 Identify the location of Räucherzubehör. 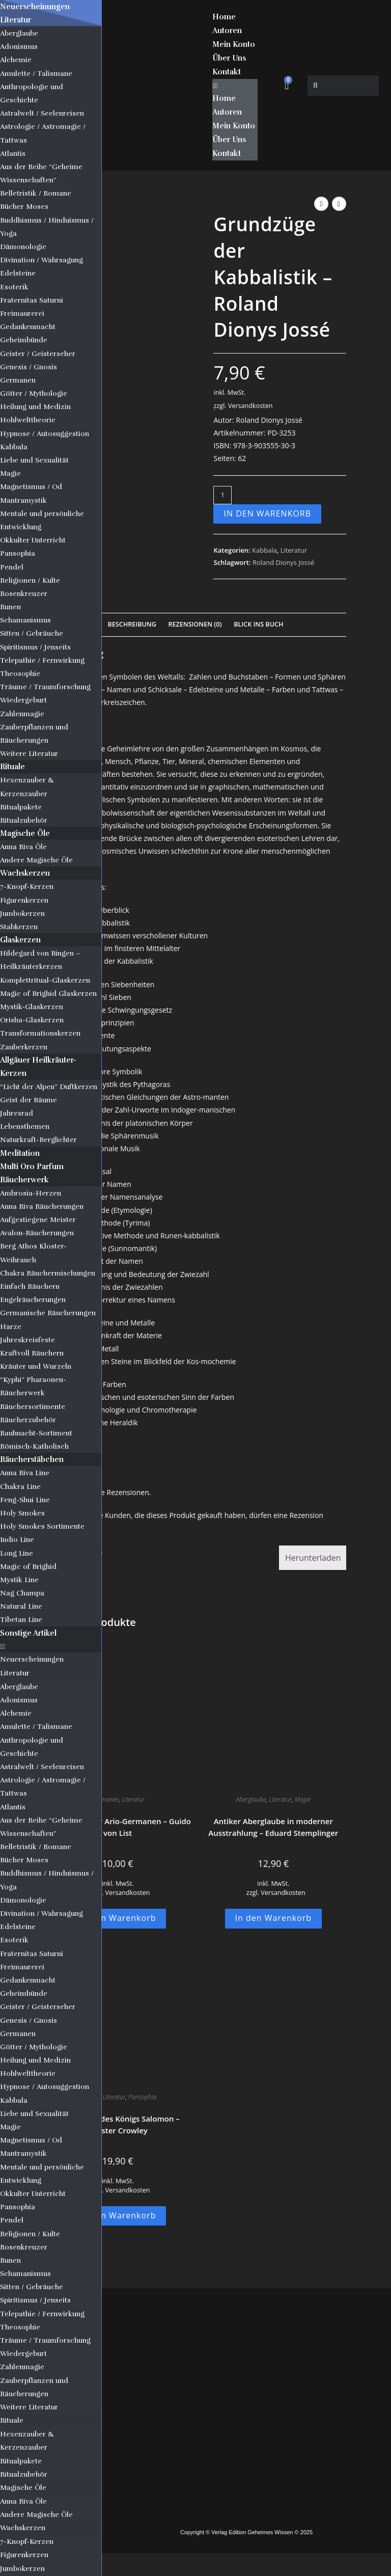
(28, 1420).